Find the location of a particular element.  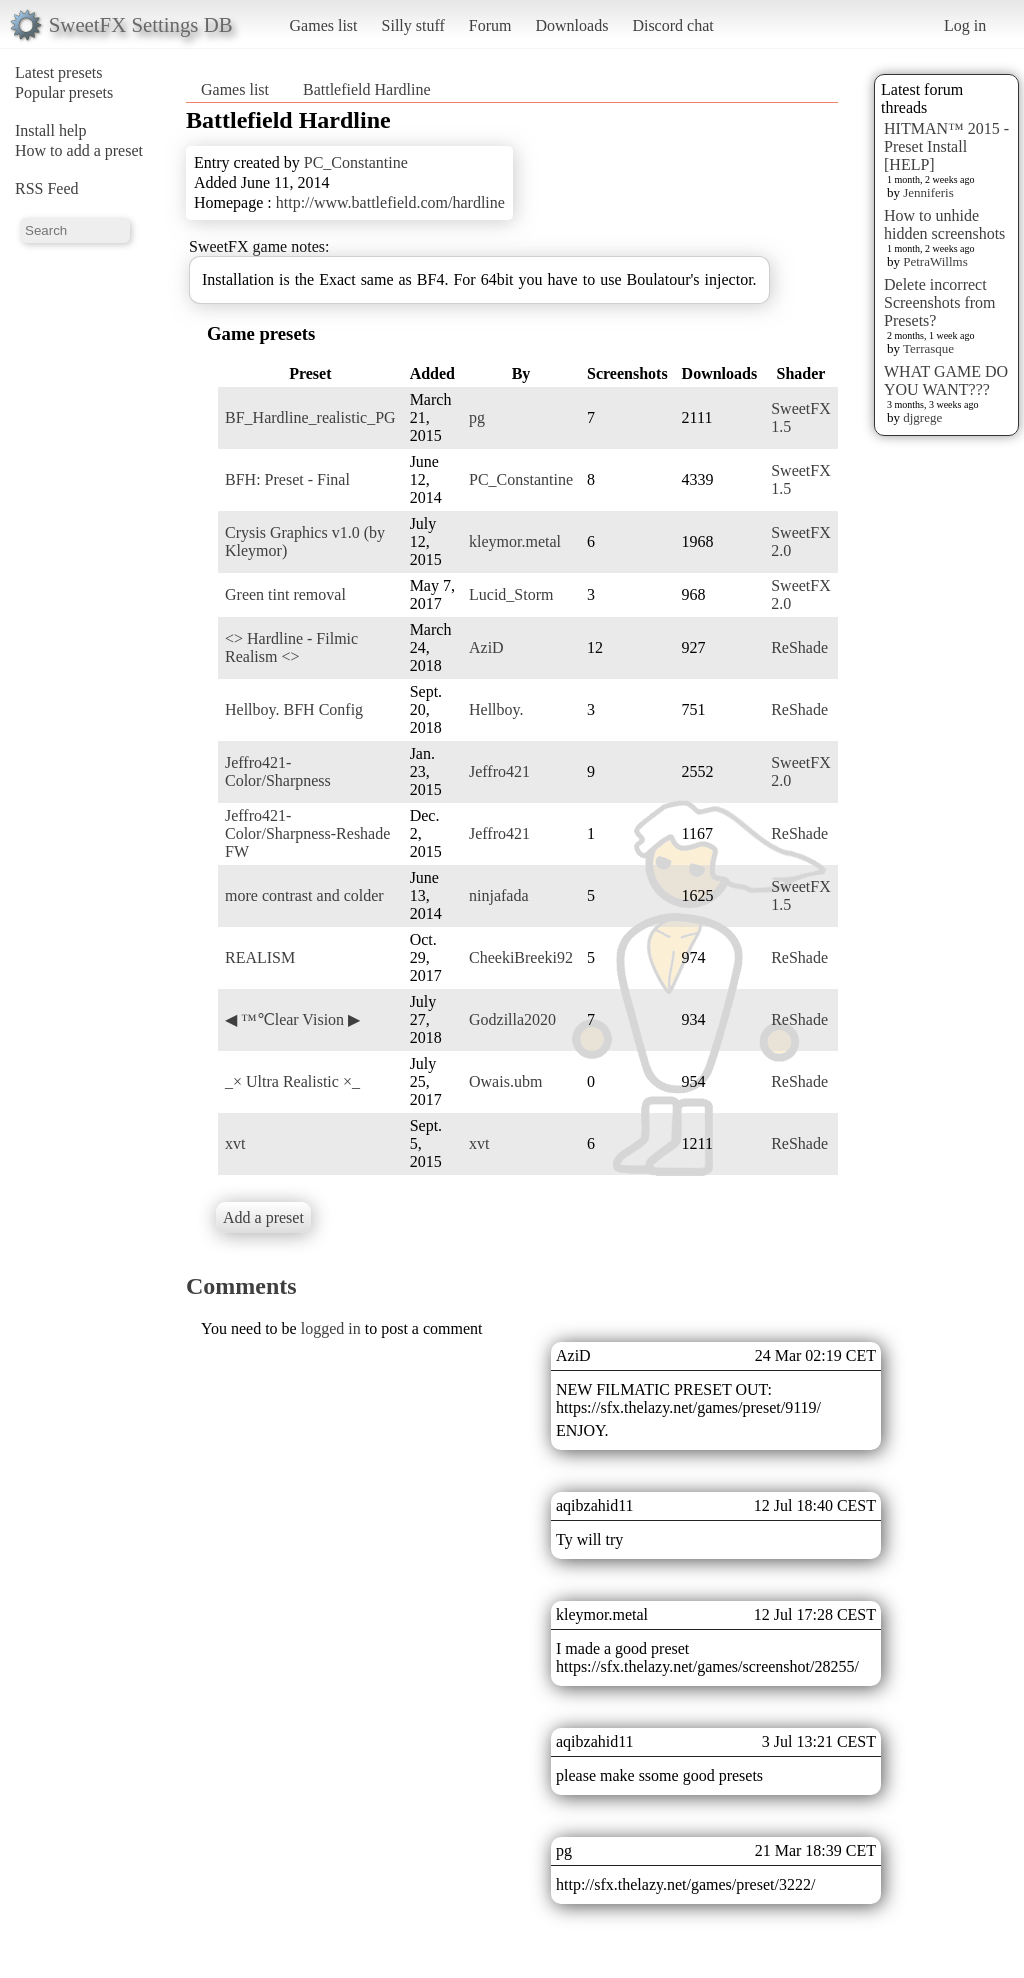

Green tint removal is located at coordinates (285, 594).